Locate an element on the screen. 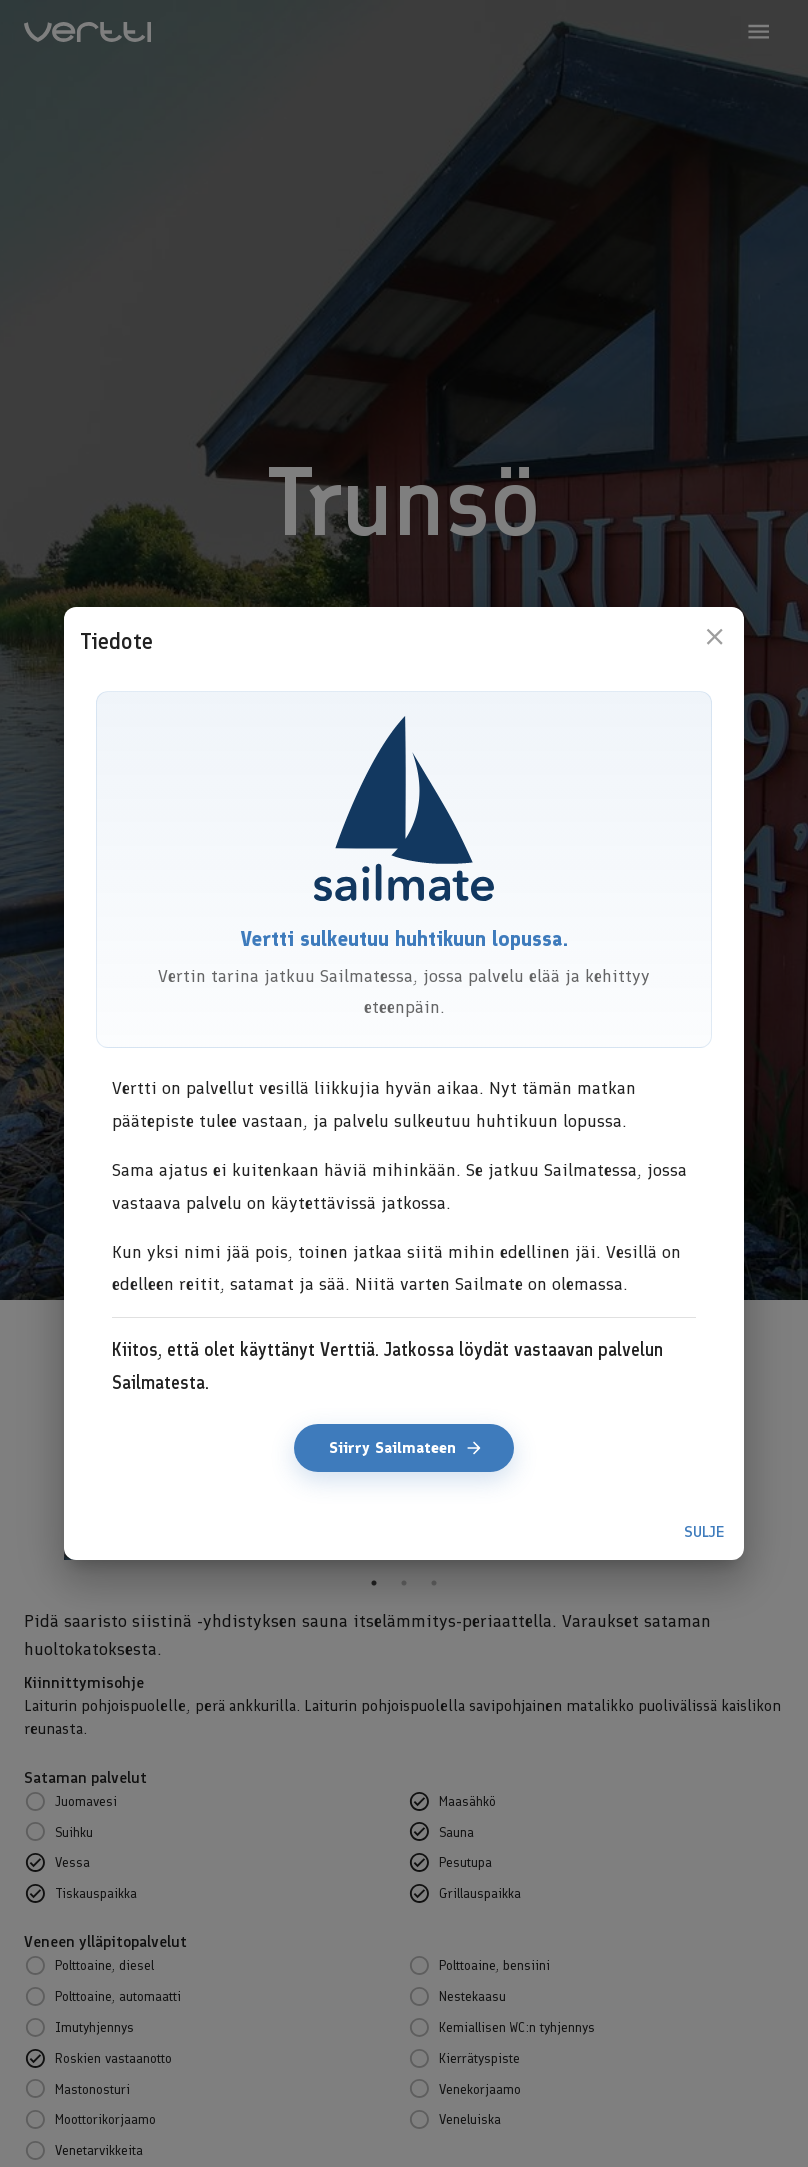 This screenshot has height=2167, width=808. [close] is located at coordinates (714, 636).